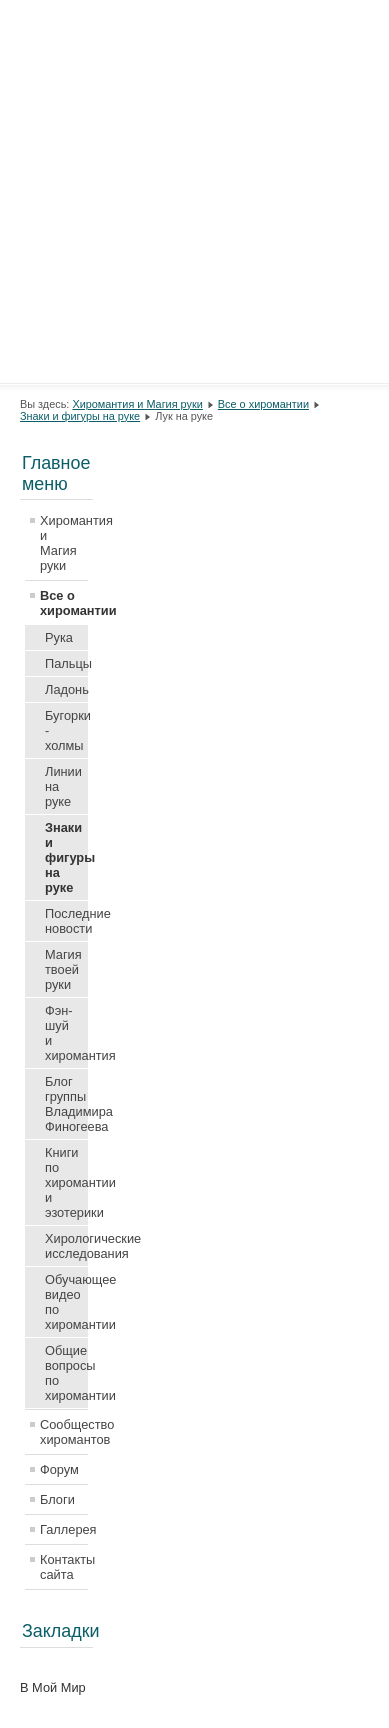  Describe the element at coordinates (263, 404) in the screenshot. I see `Все о хиромантии` at that location.